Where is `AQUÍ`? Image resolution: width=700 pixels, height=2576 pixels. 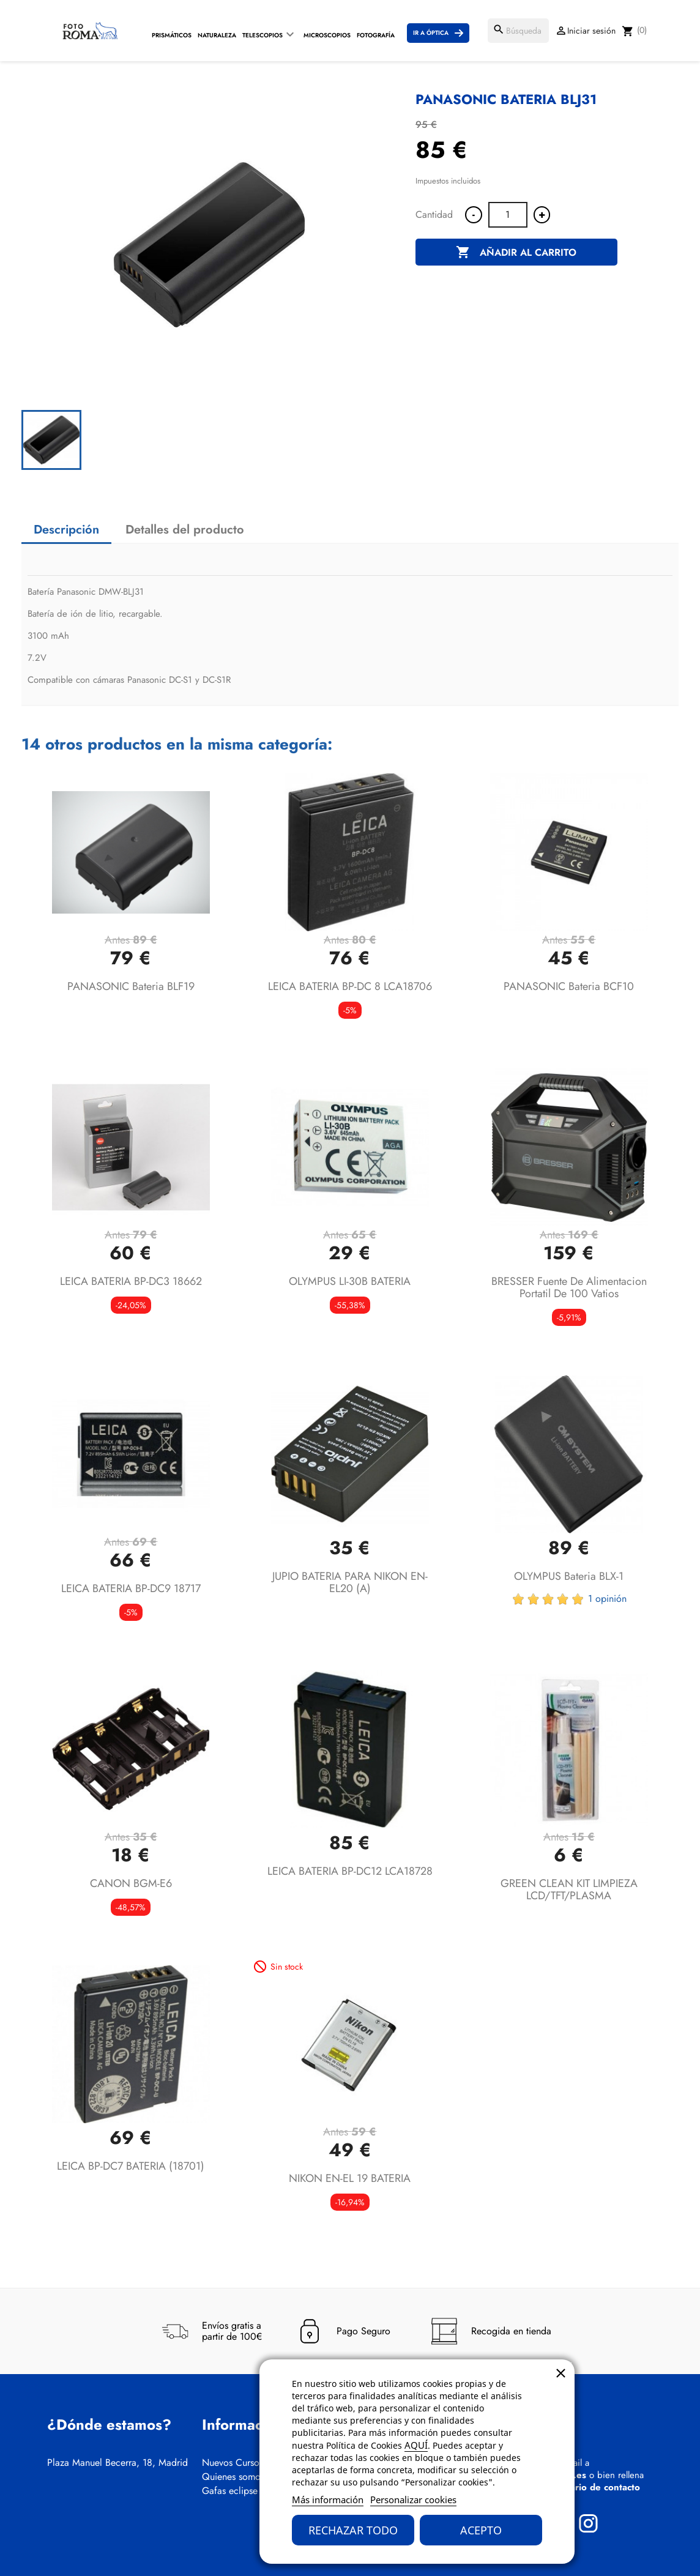 AQUÍ is located at coordinates (416, 2445).